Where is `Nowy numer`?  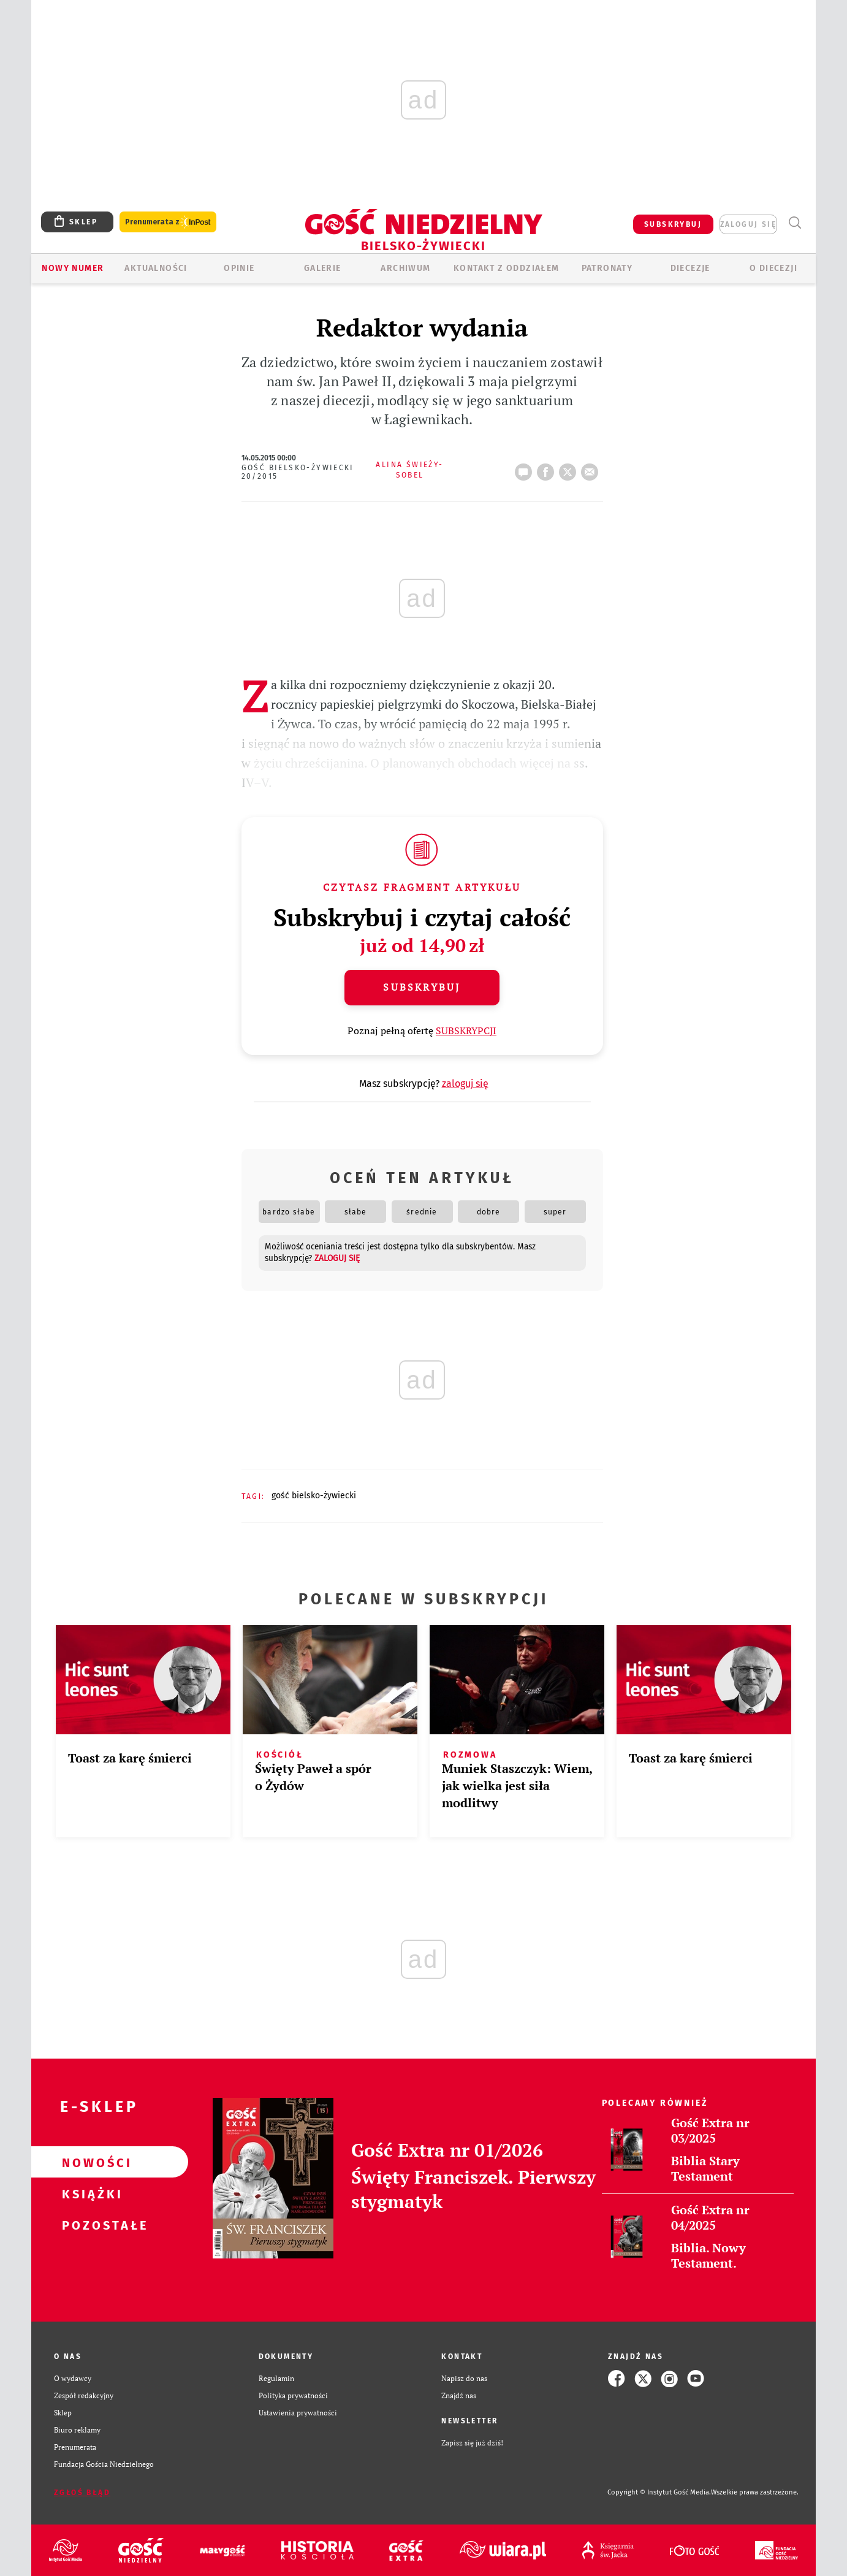 Nowy numer is located at coordinates (73, 268).